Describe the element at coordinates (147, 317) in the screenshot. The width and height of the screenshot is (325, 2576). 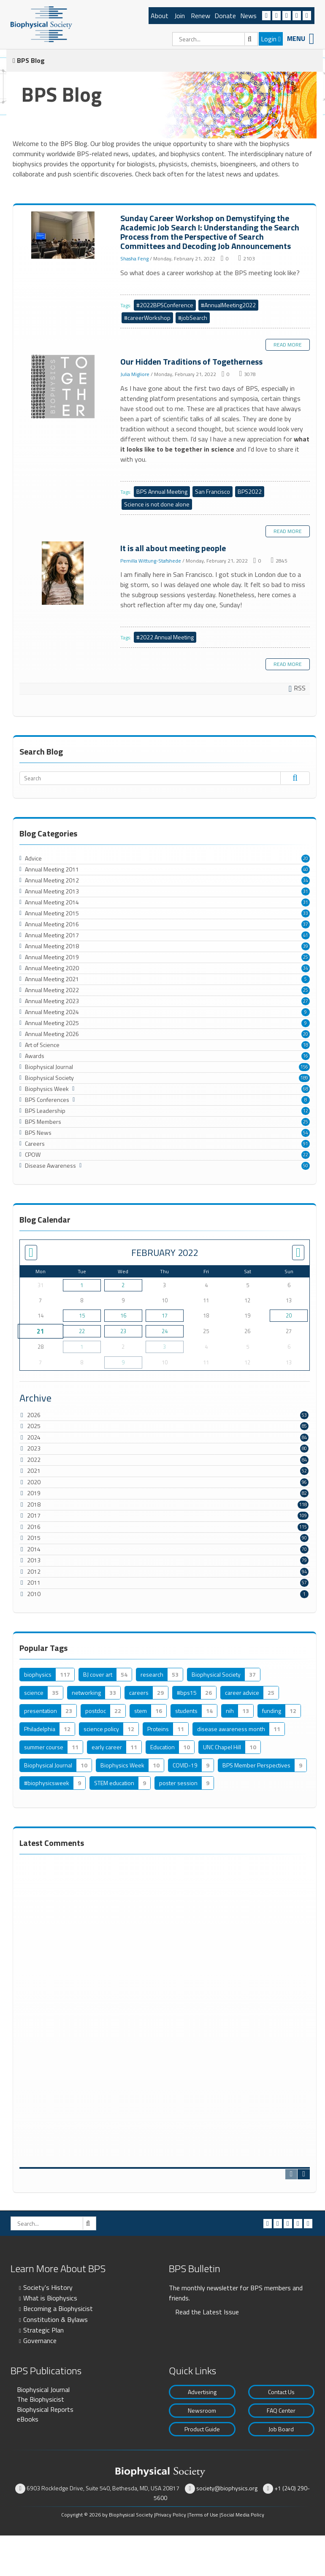
I see `#careerWorkshop` at that location.